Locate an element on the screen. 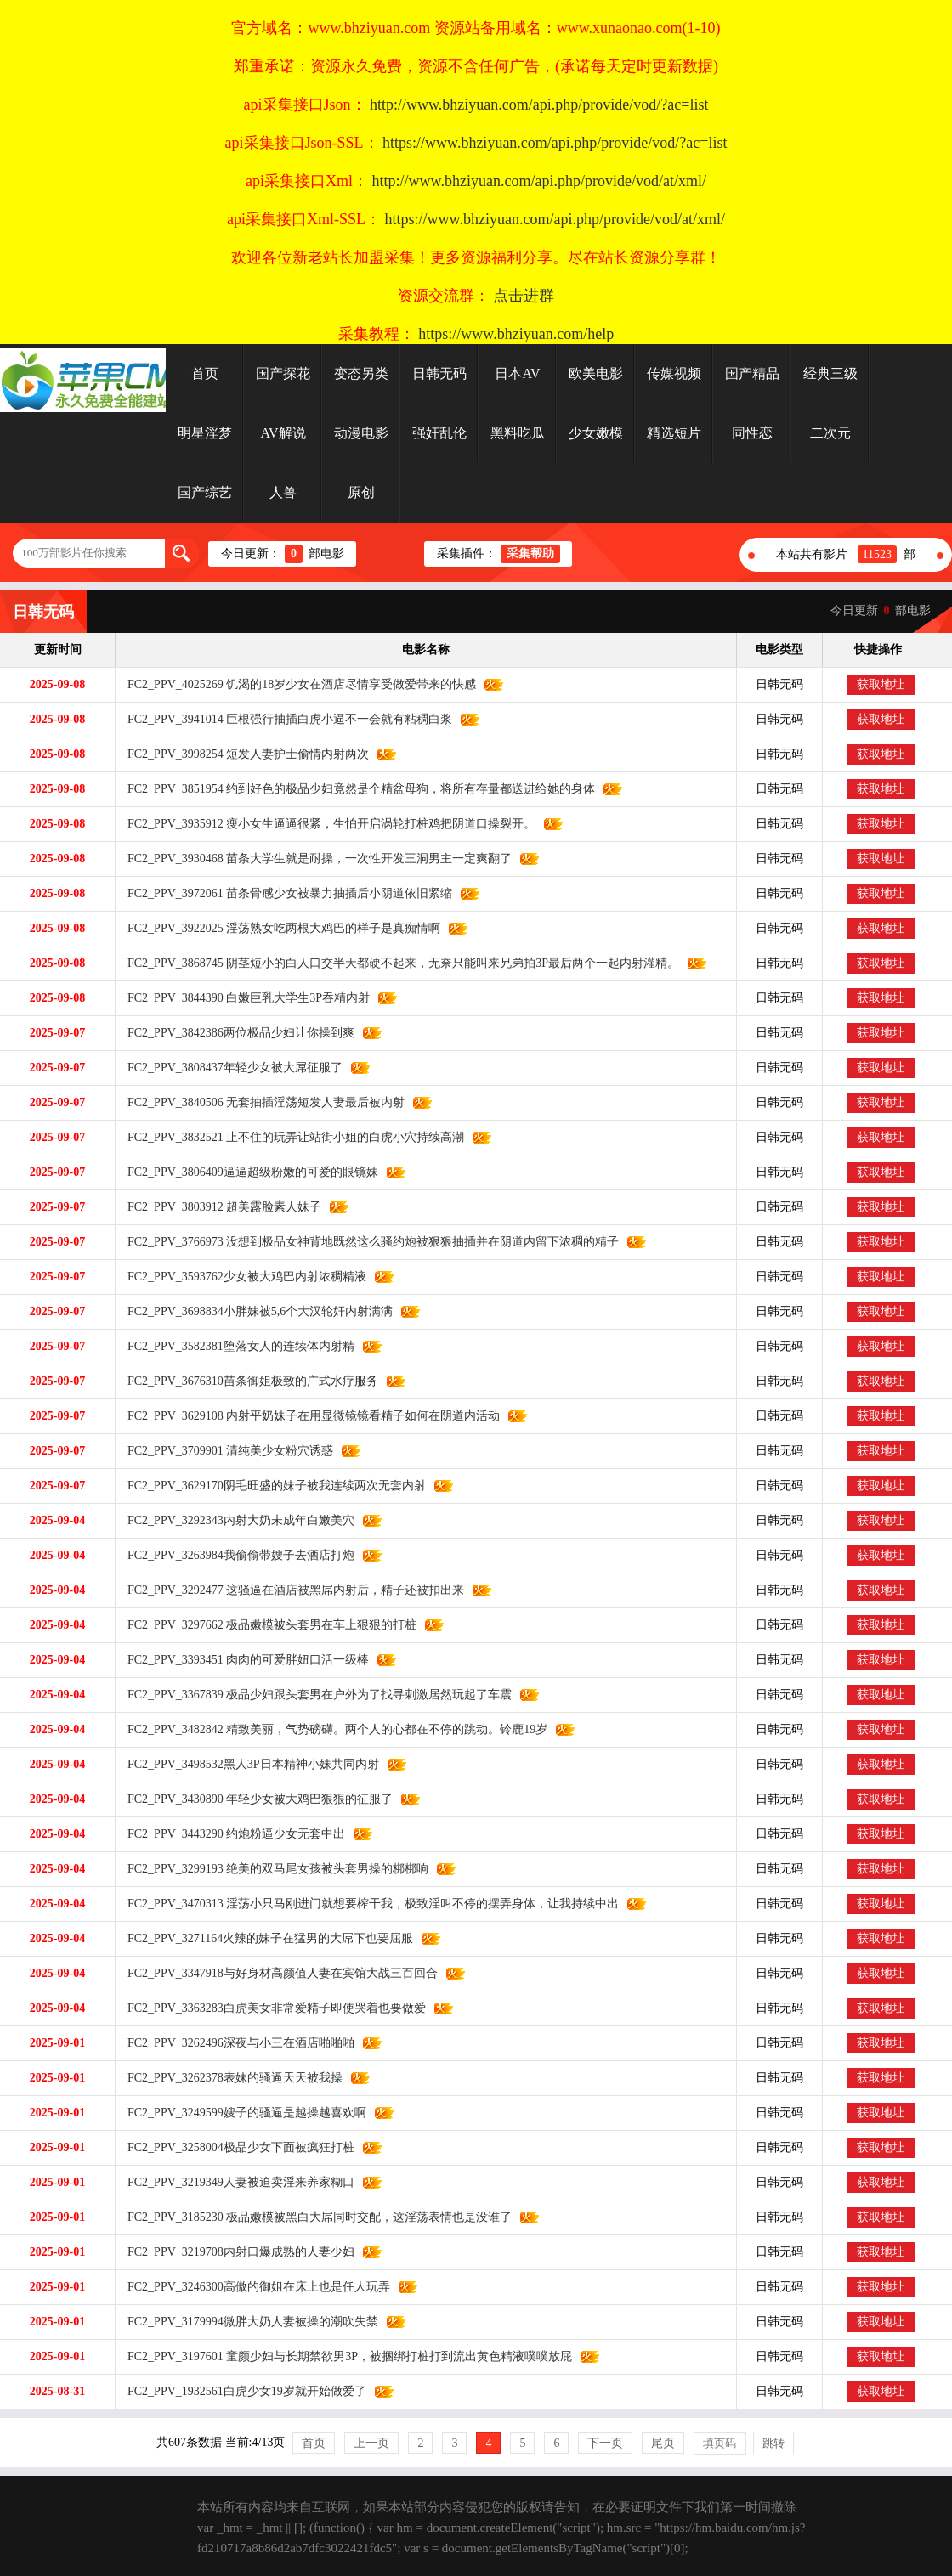 The height and width of the screenshot is (2576, 952). FC2_PPV_3262378表妹的骚逼天天被我操 is located at coordinates (229, 2077).